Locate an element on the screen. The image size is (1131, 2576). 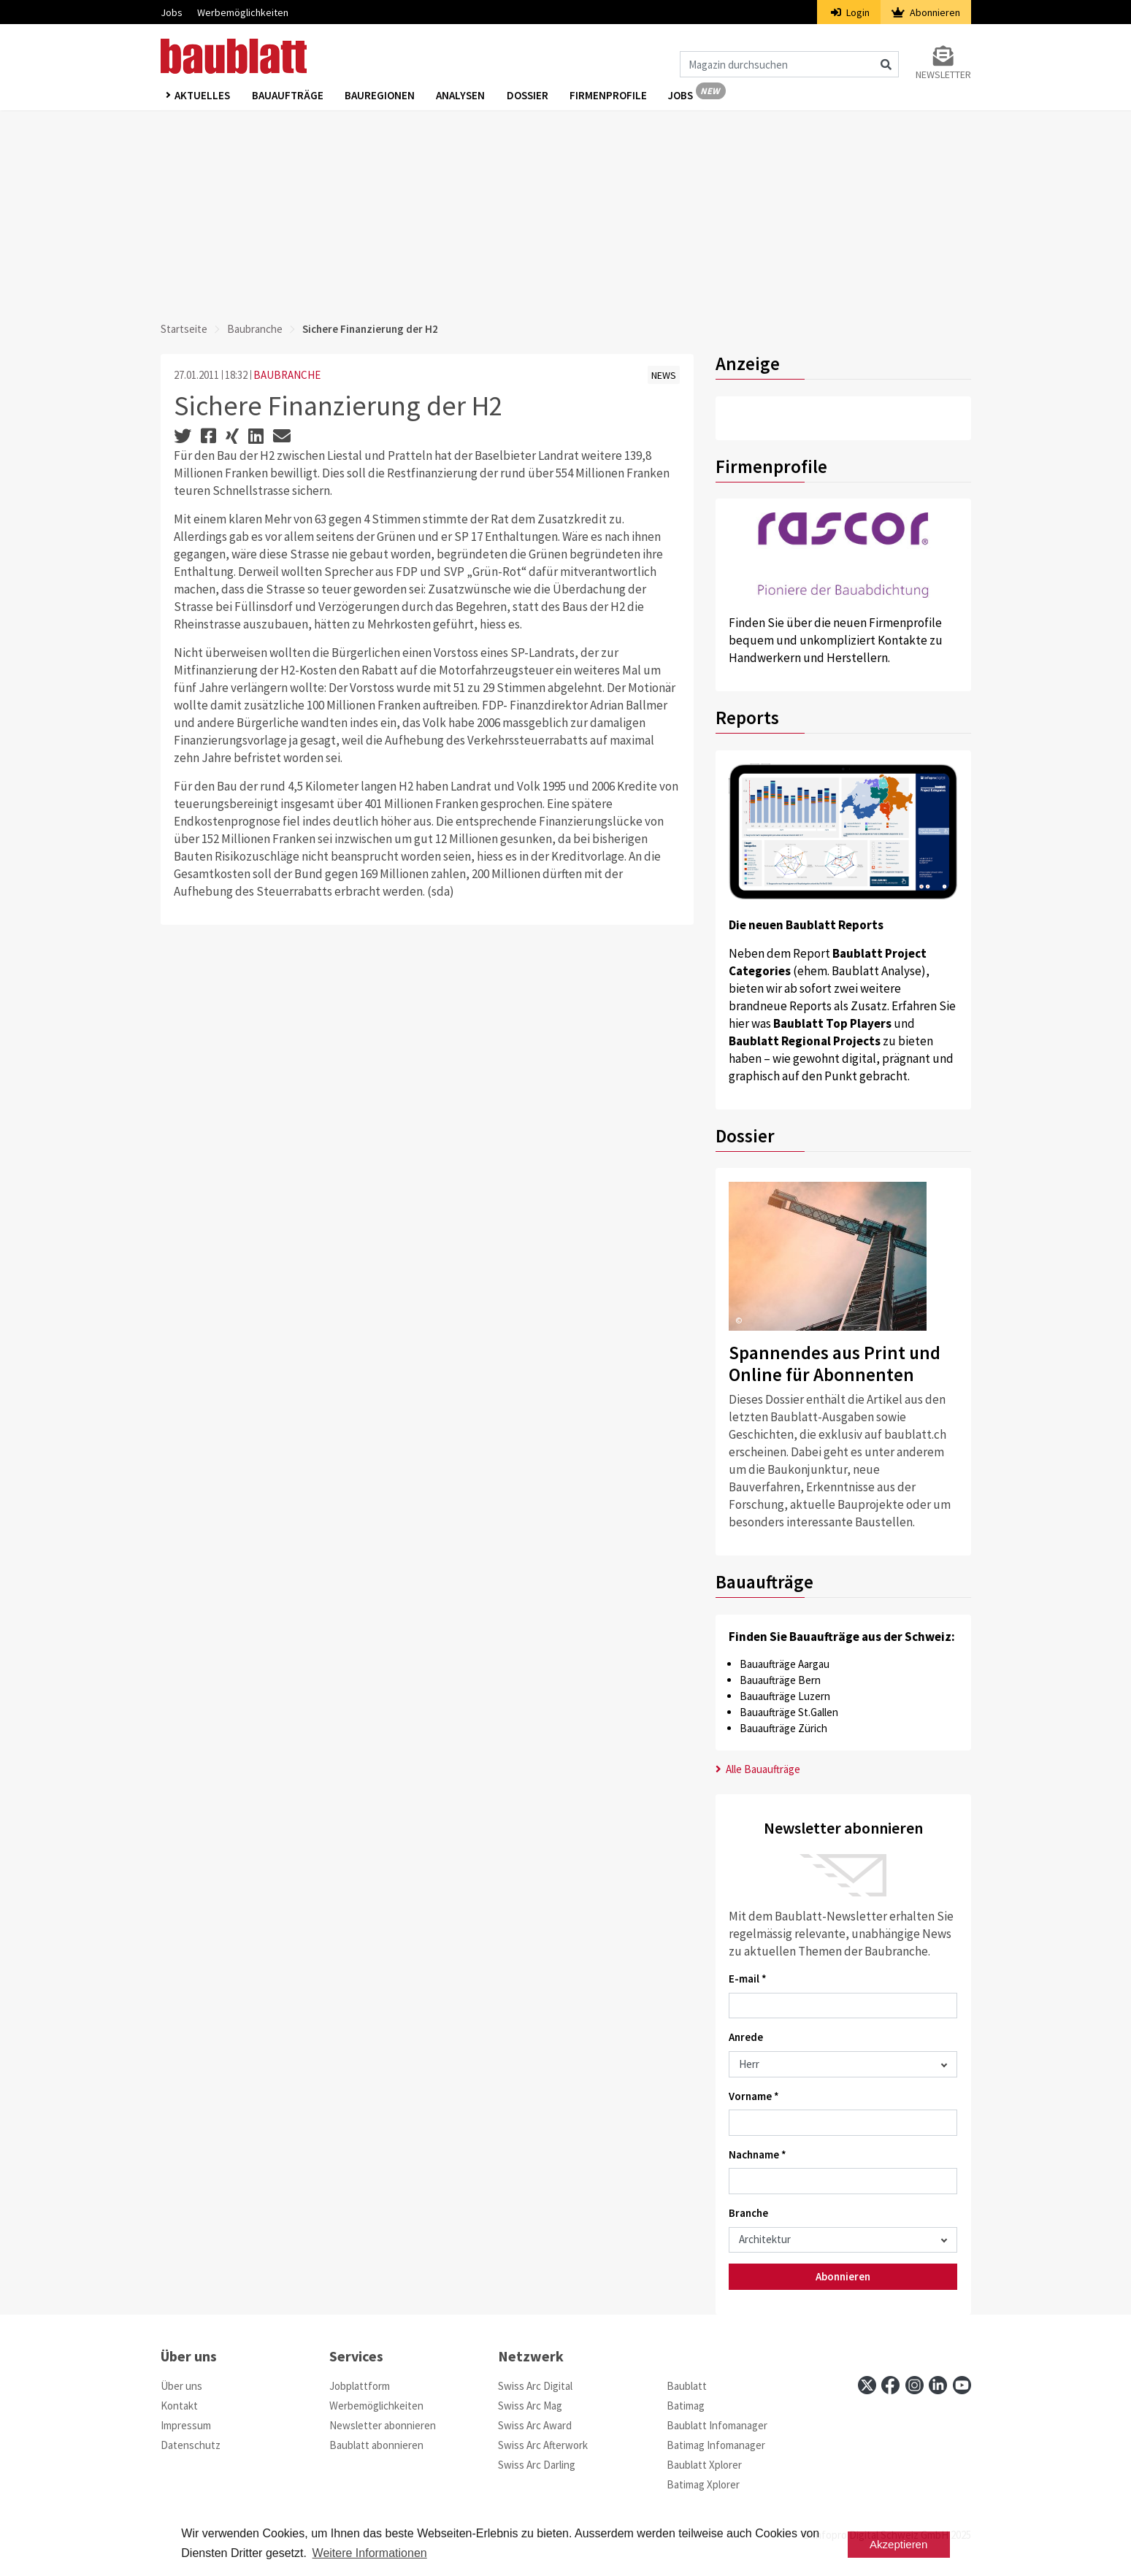
Bauaufträge Zürich is located at coordinates (783, 1728).